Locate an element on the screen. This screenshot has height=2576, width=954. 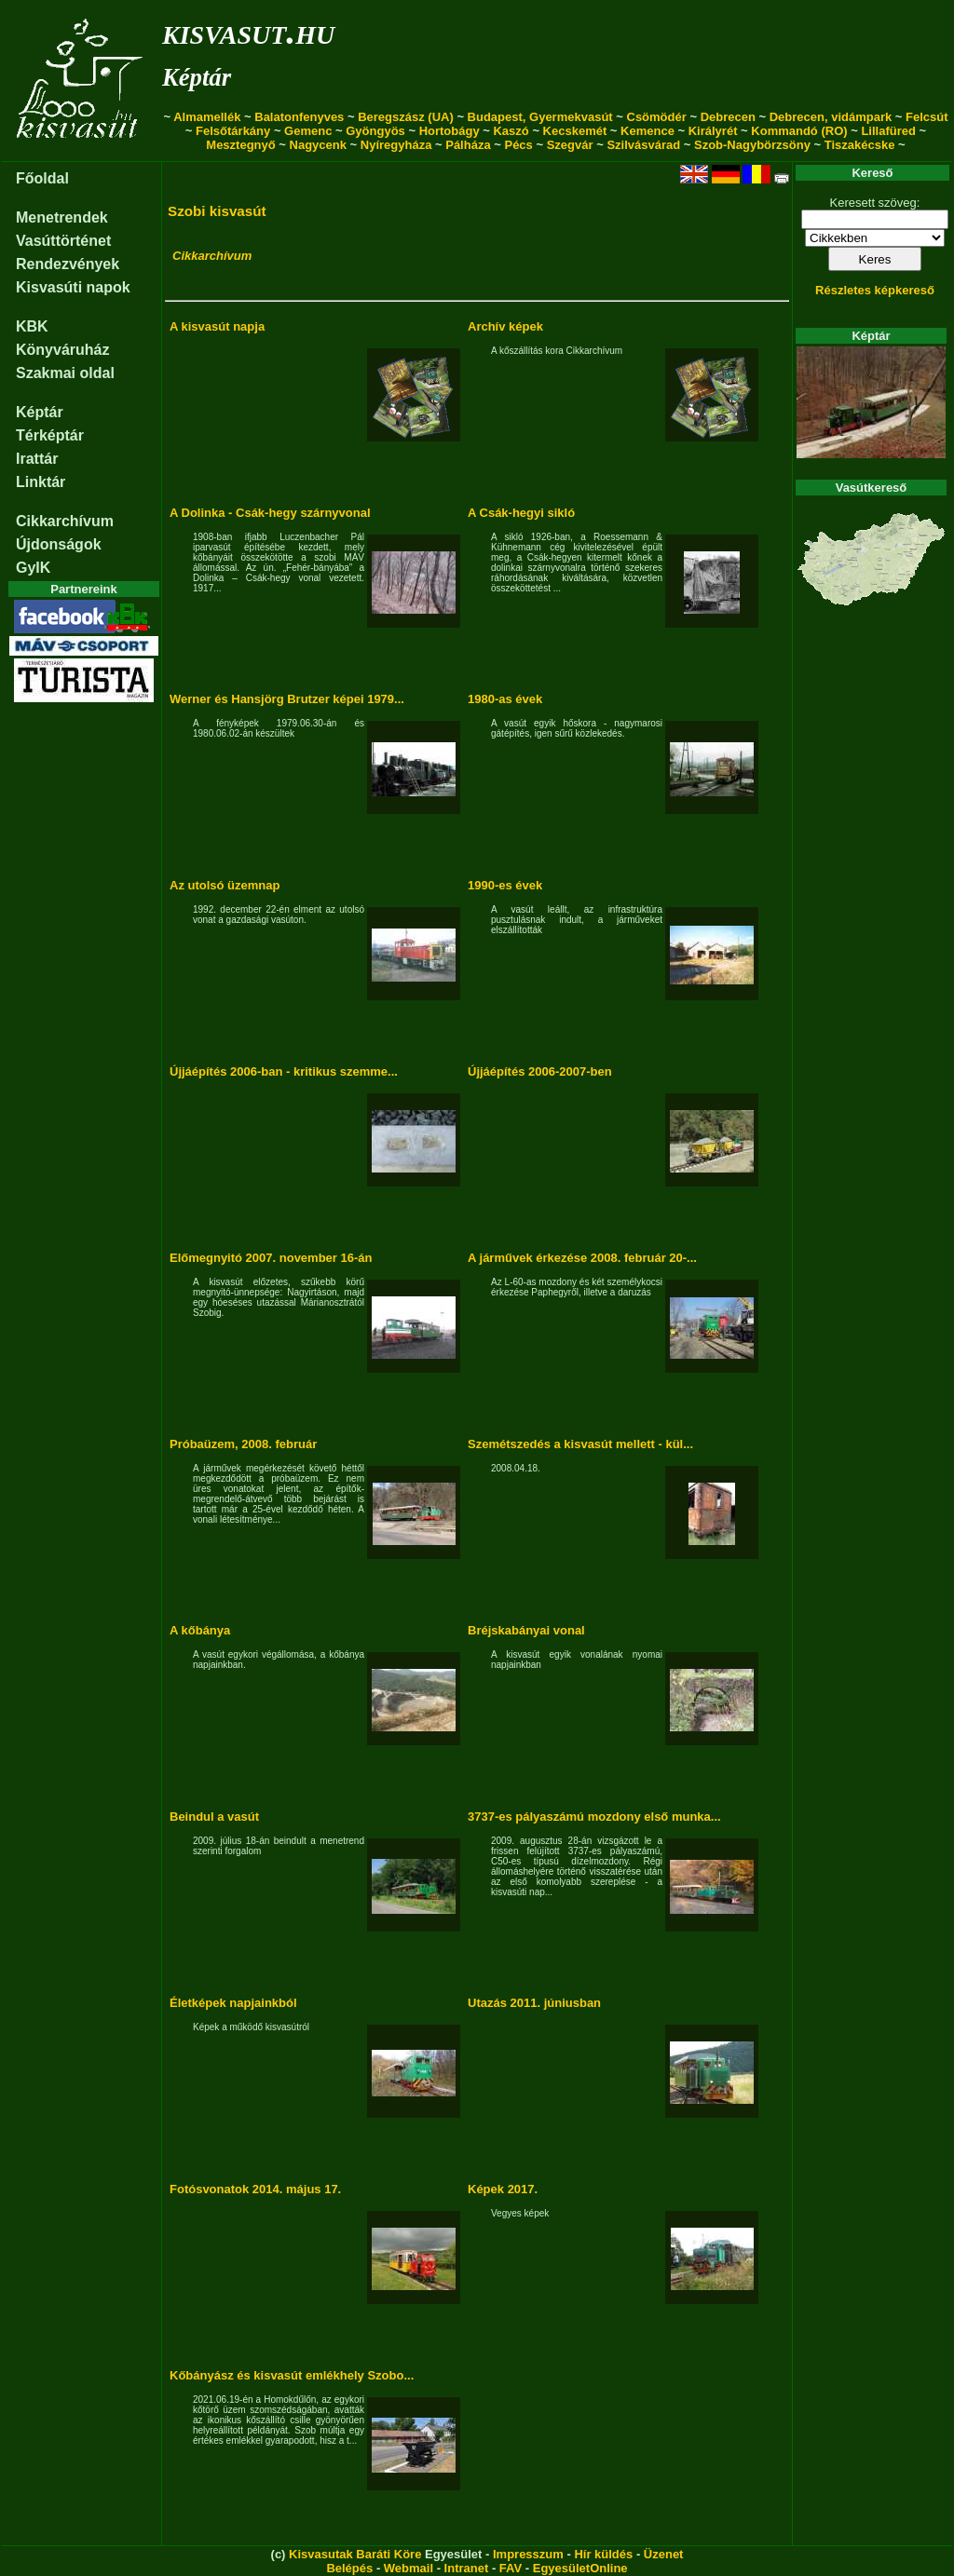
Utazás 2011. júniusban is located at coordinates (534, 2003).